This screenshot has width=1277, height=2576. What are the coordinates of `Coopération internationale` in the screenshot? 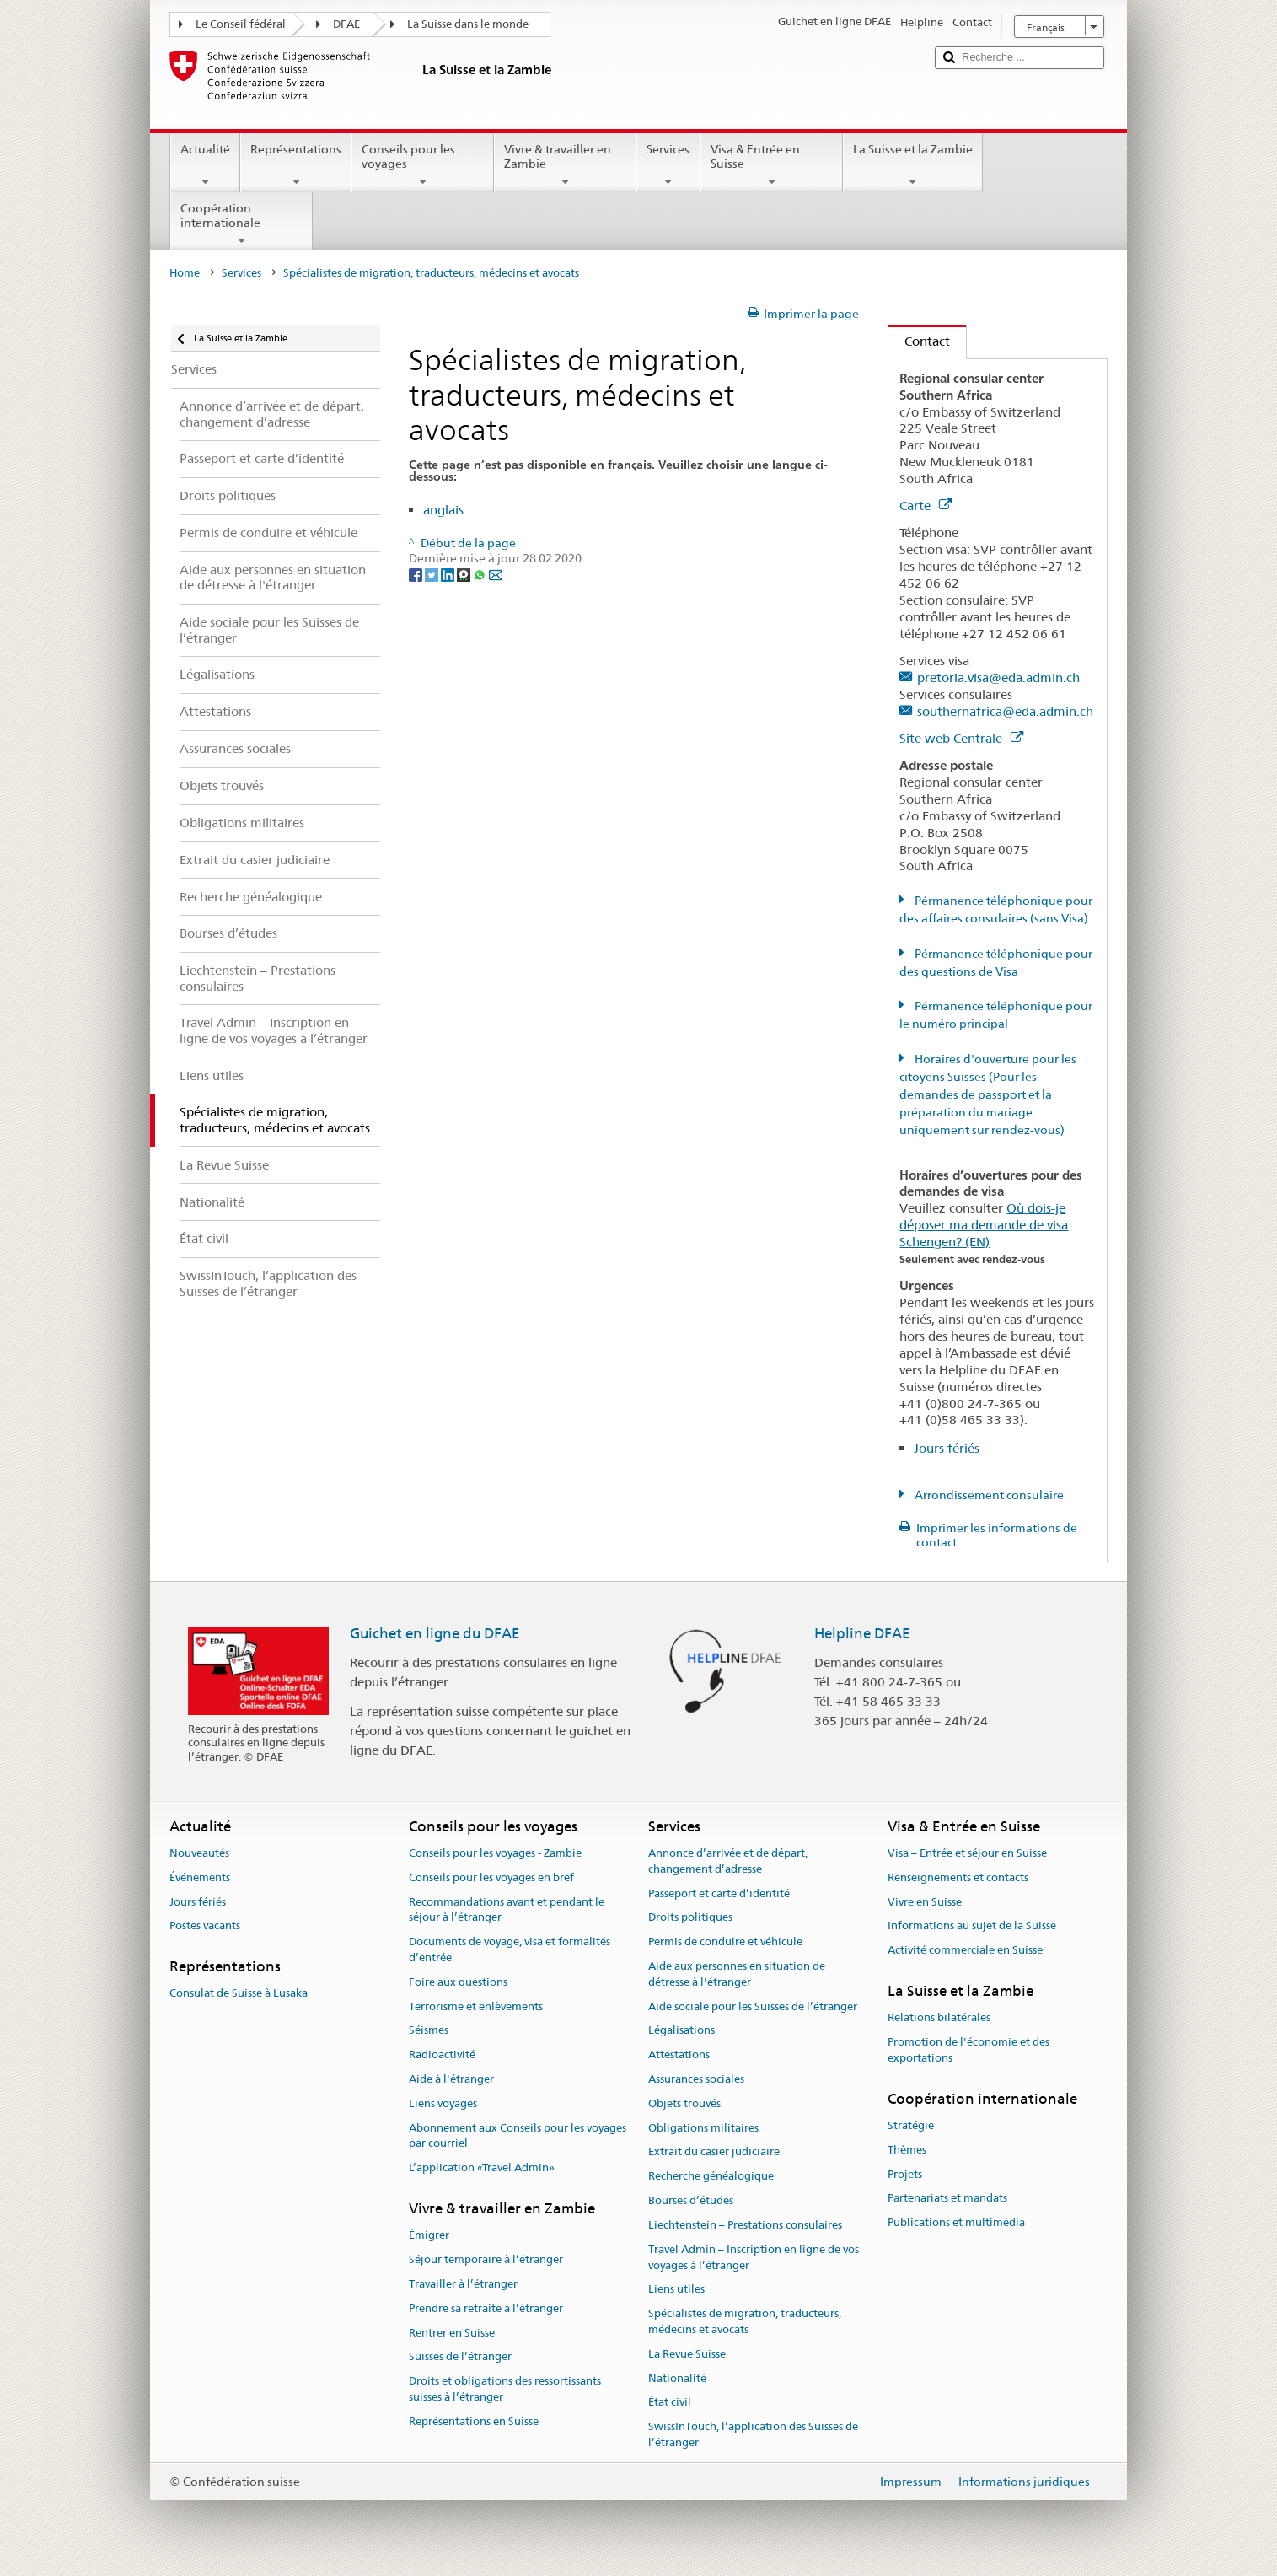 It's located at (241, 224).